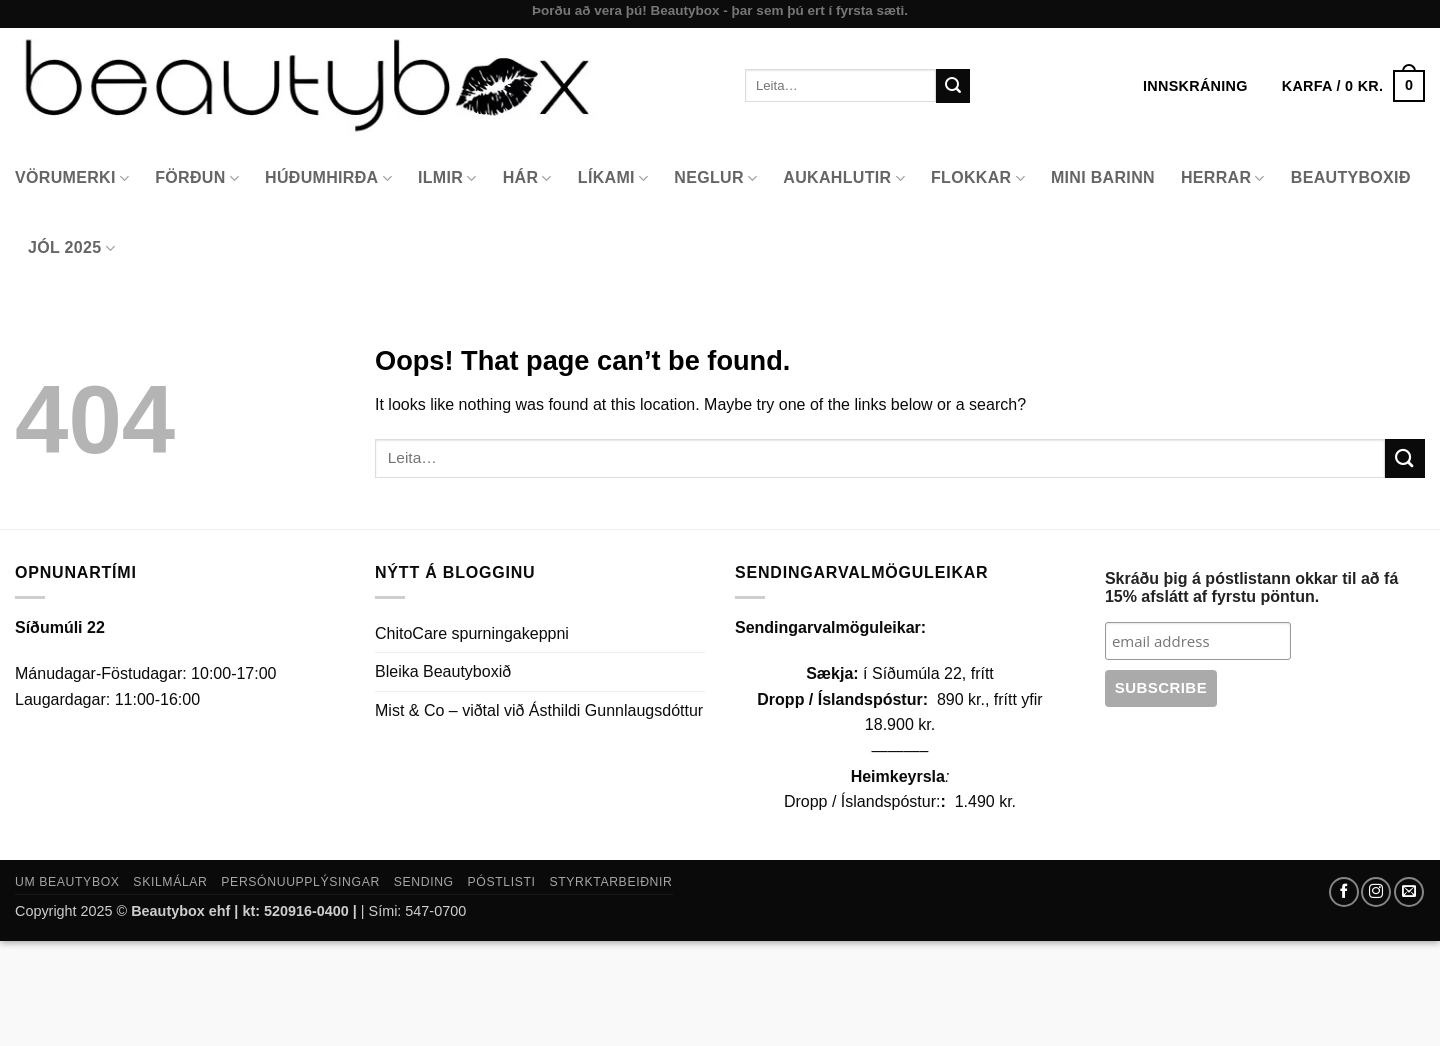  What do you see at coordinates (610, 882) in the screenshot?
I see `Styrktarbeiðnir` at bounding box center [610, 882].